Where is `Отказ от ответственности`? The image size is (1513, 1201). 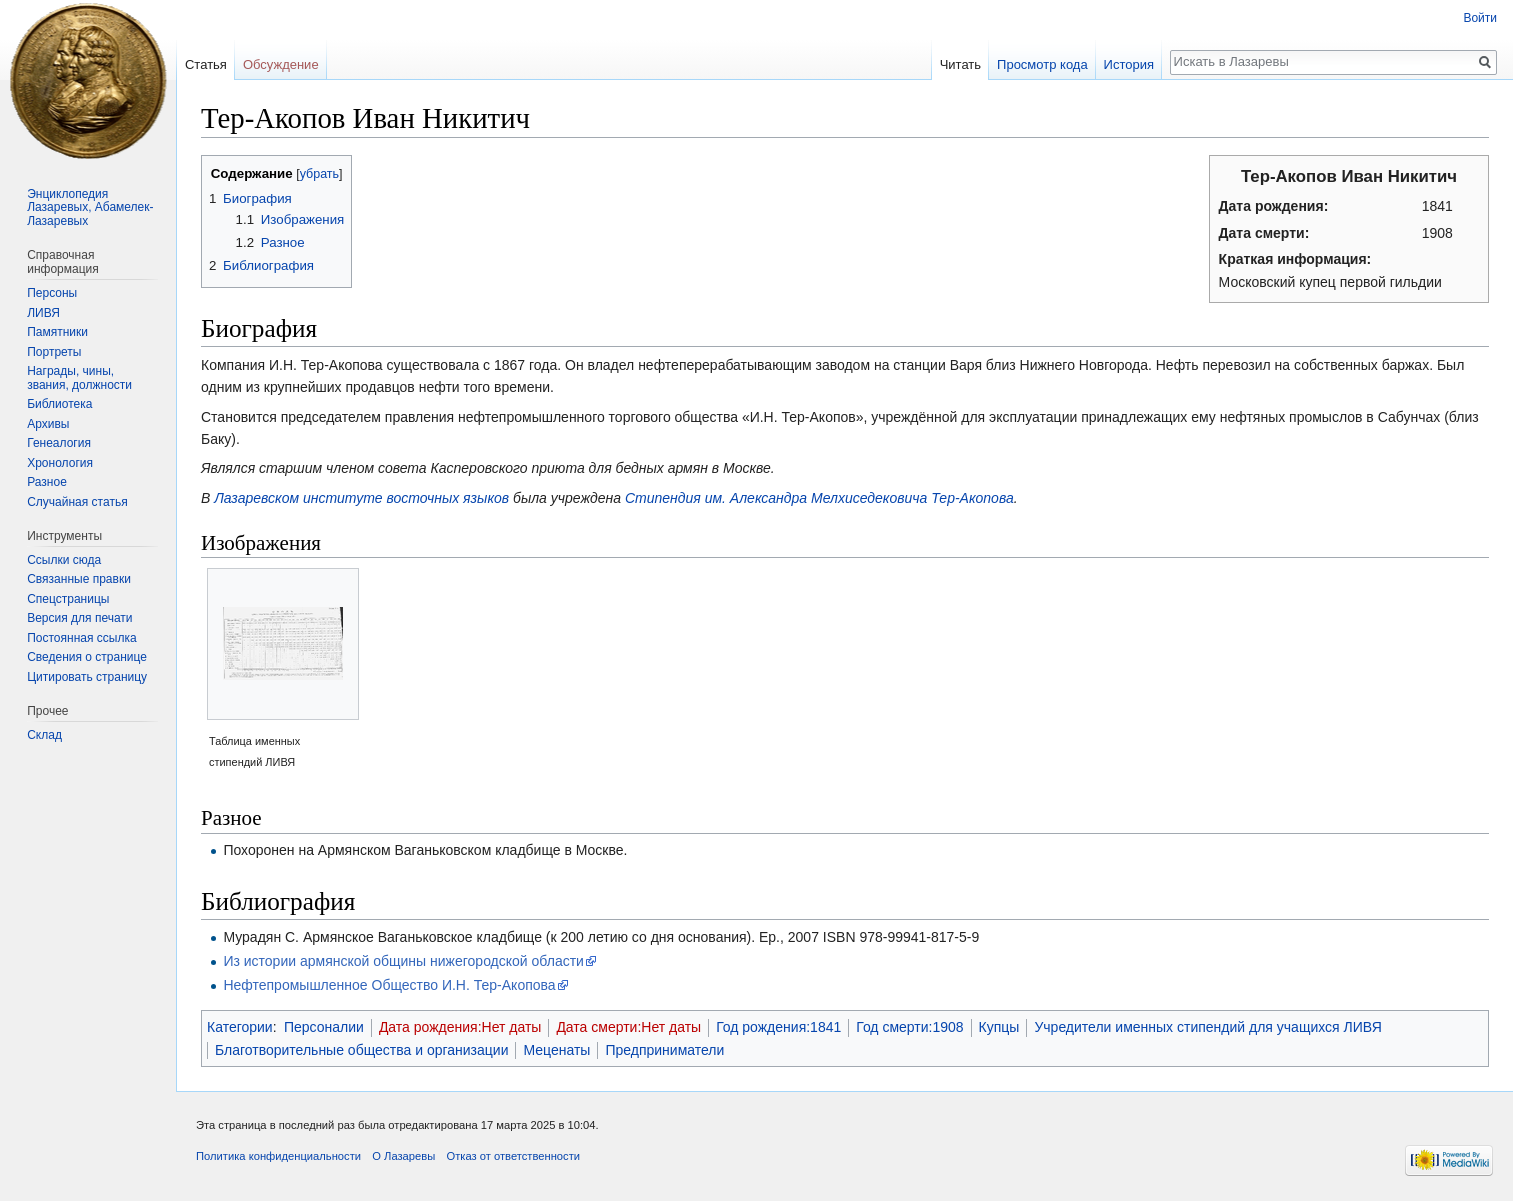 Отказ от ответственности is located at coordinates (513, 1156).